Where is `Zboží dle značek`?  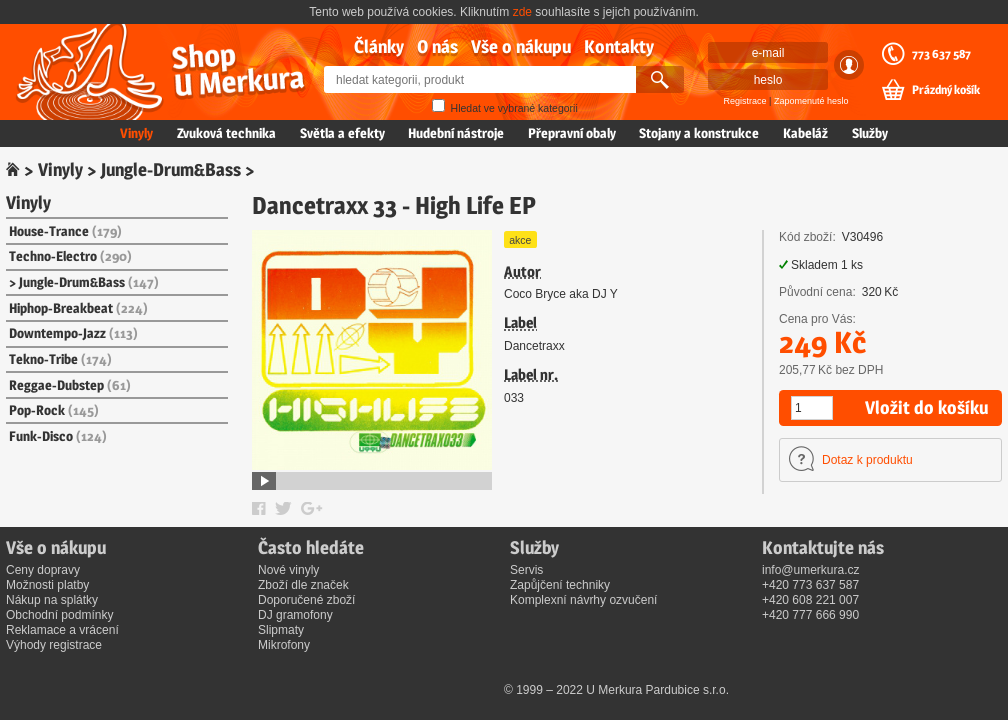
Zboží dle značek is located at coordinates (303, 585).